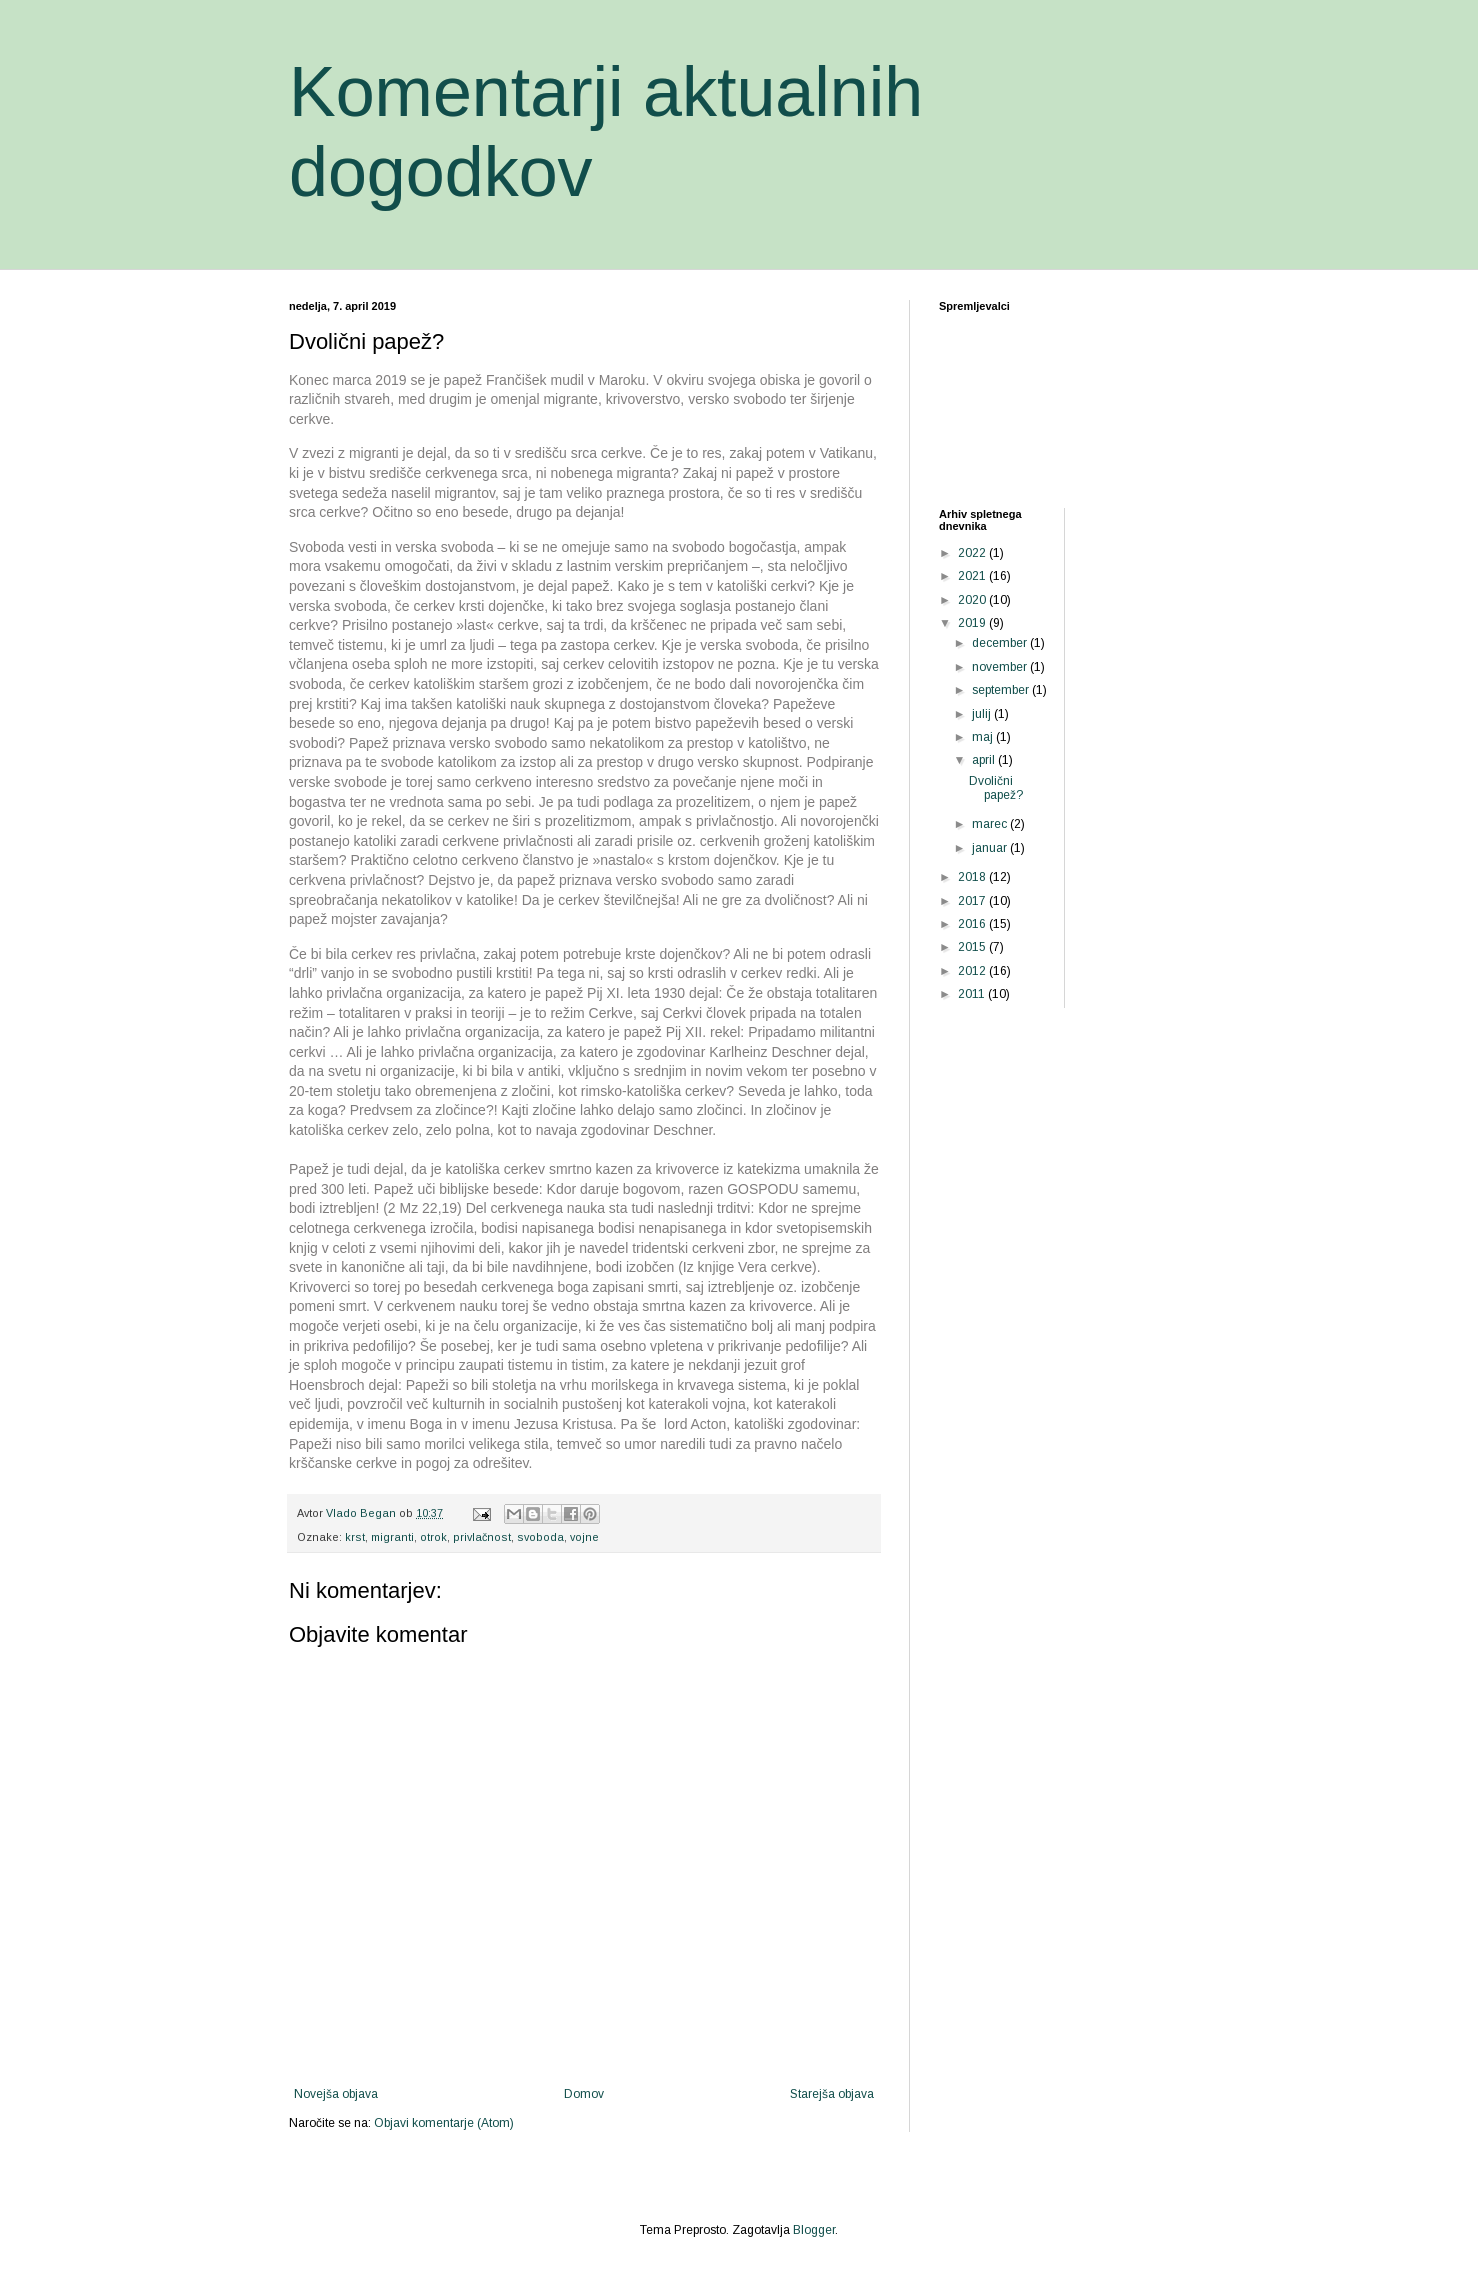  Describe the element at coordinates (1001, 643) in the screenshot. I see `december` at that location.